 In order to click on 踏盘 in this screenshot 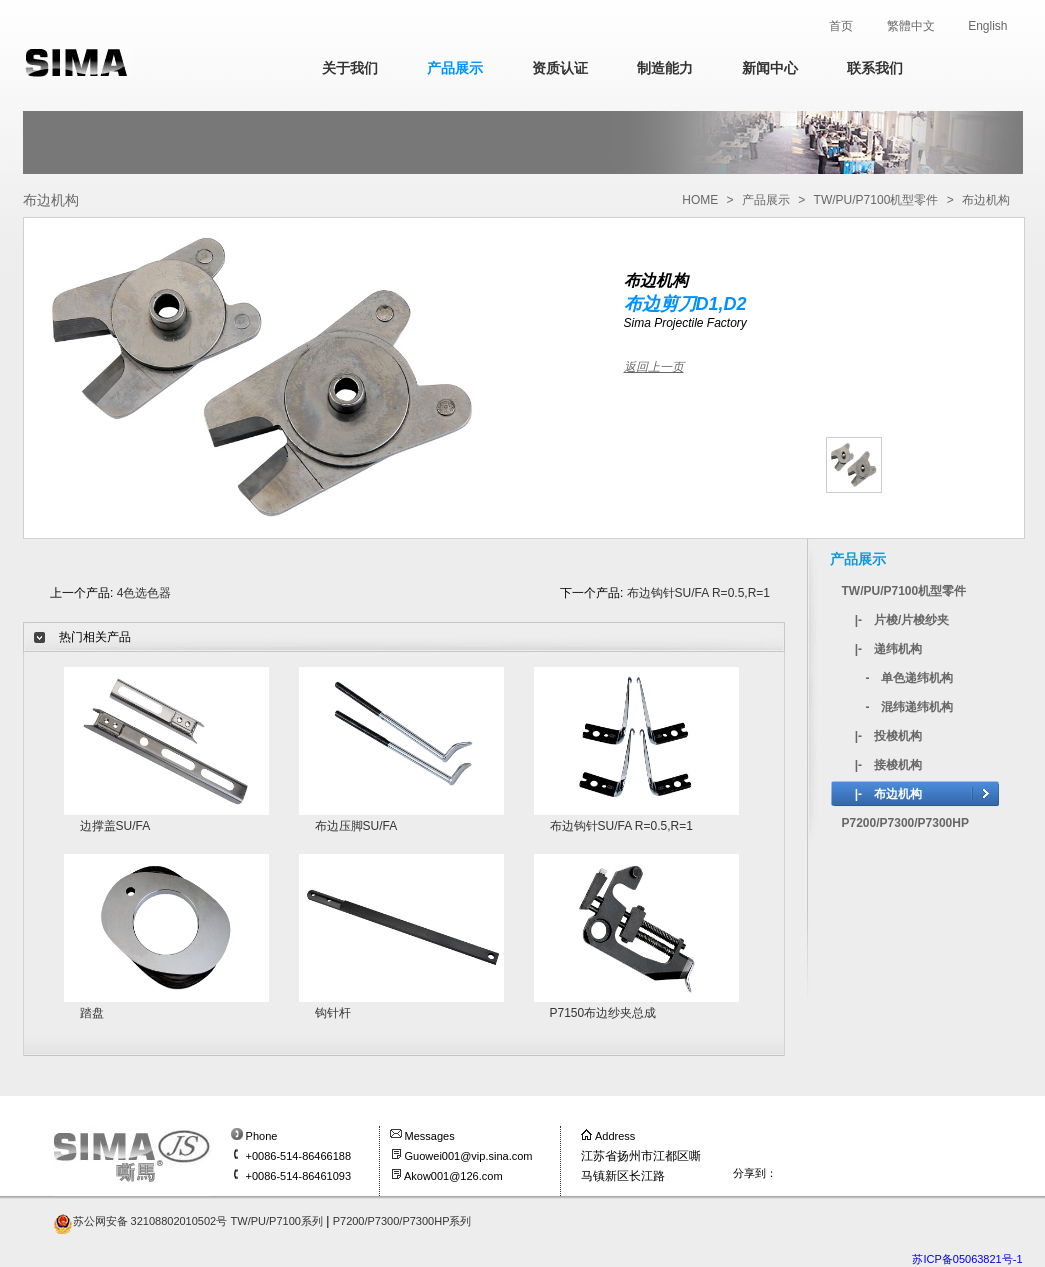, I will do `click(92, 1013)`.